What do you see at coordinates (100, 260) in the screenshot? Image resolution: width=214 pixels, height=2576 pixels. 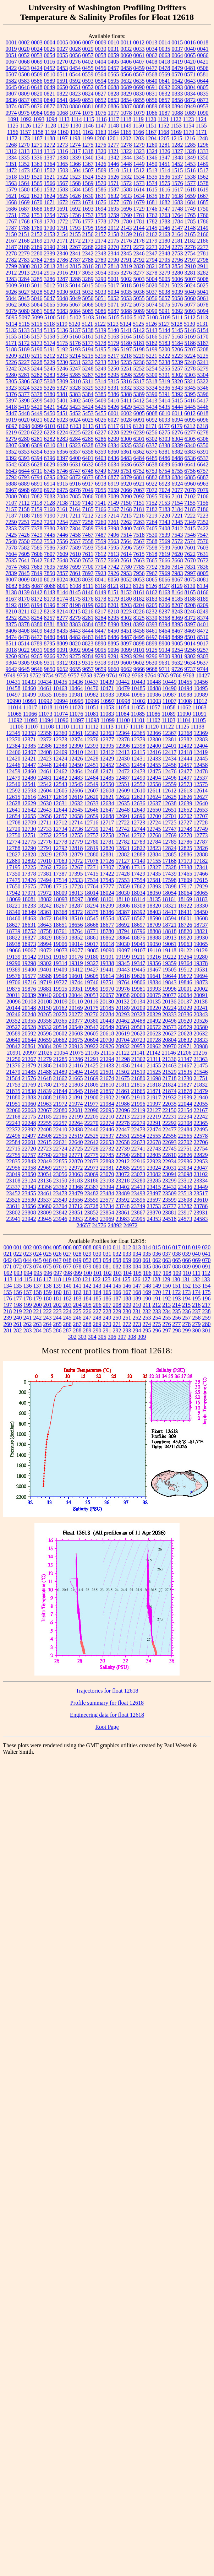 I see `2789` at bounding box center [100, 260].